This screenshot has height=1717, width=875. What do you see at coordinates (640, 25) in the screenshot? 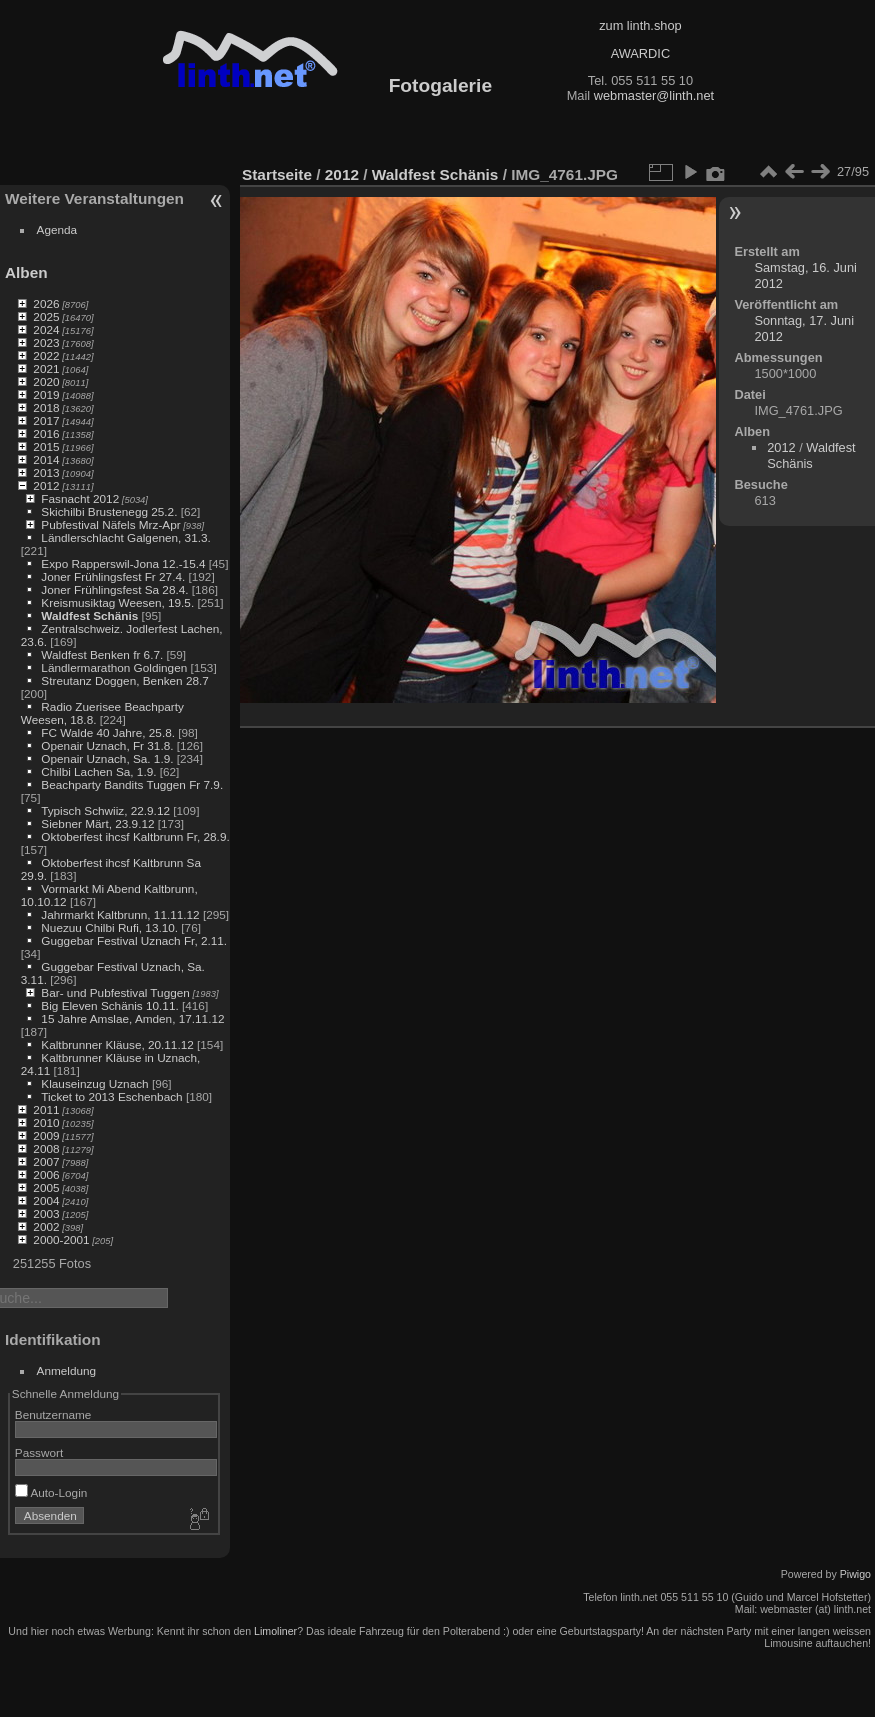
I see `zum linth.shop` at bounding box center [640, 25].